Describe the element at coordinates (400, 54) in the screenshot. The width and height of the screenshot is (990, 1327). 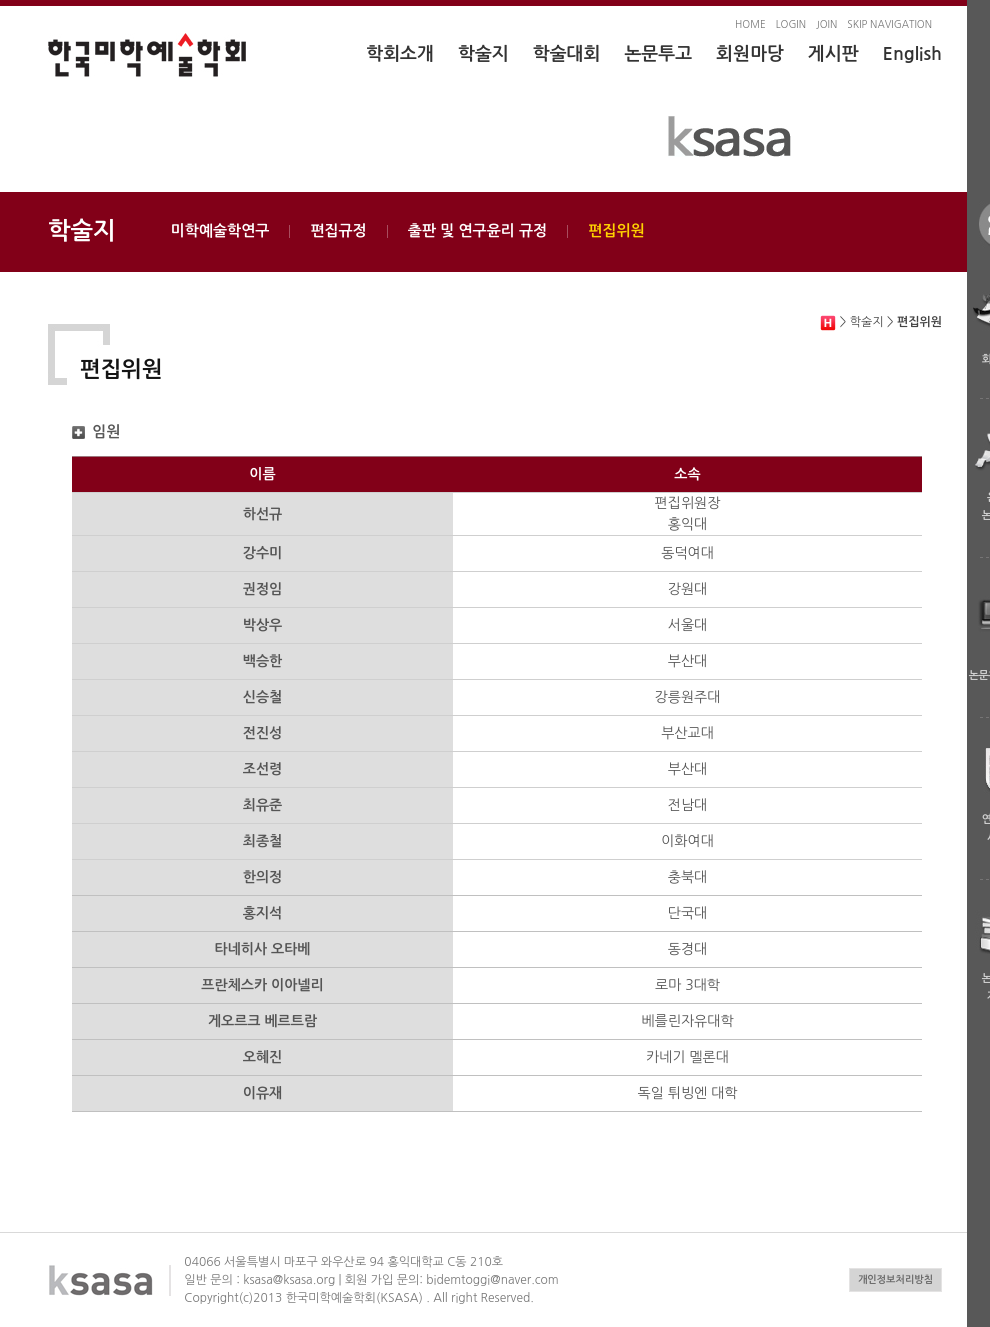
I see `학회소개` at that location.